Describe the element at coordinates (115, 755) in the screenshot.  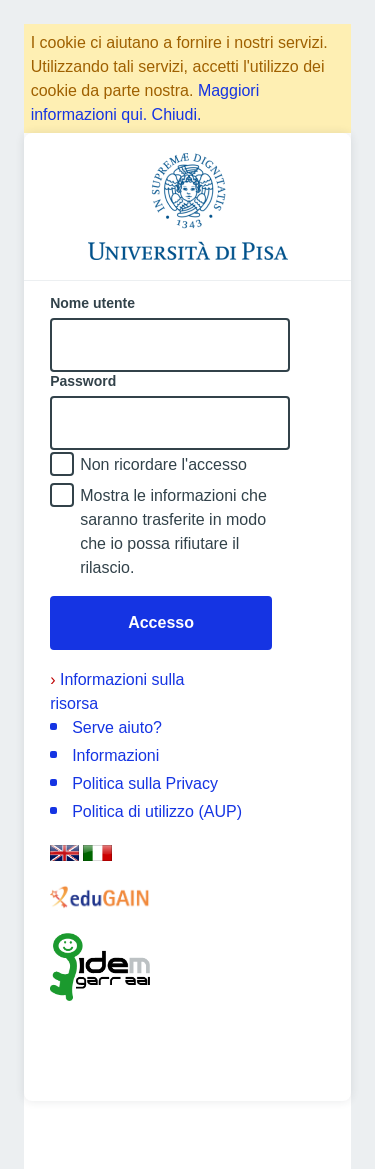
I see `Informazioni` at that location.